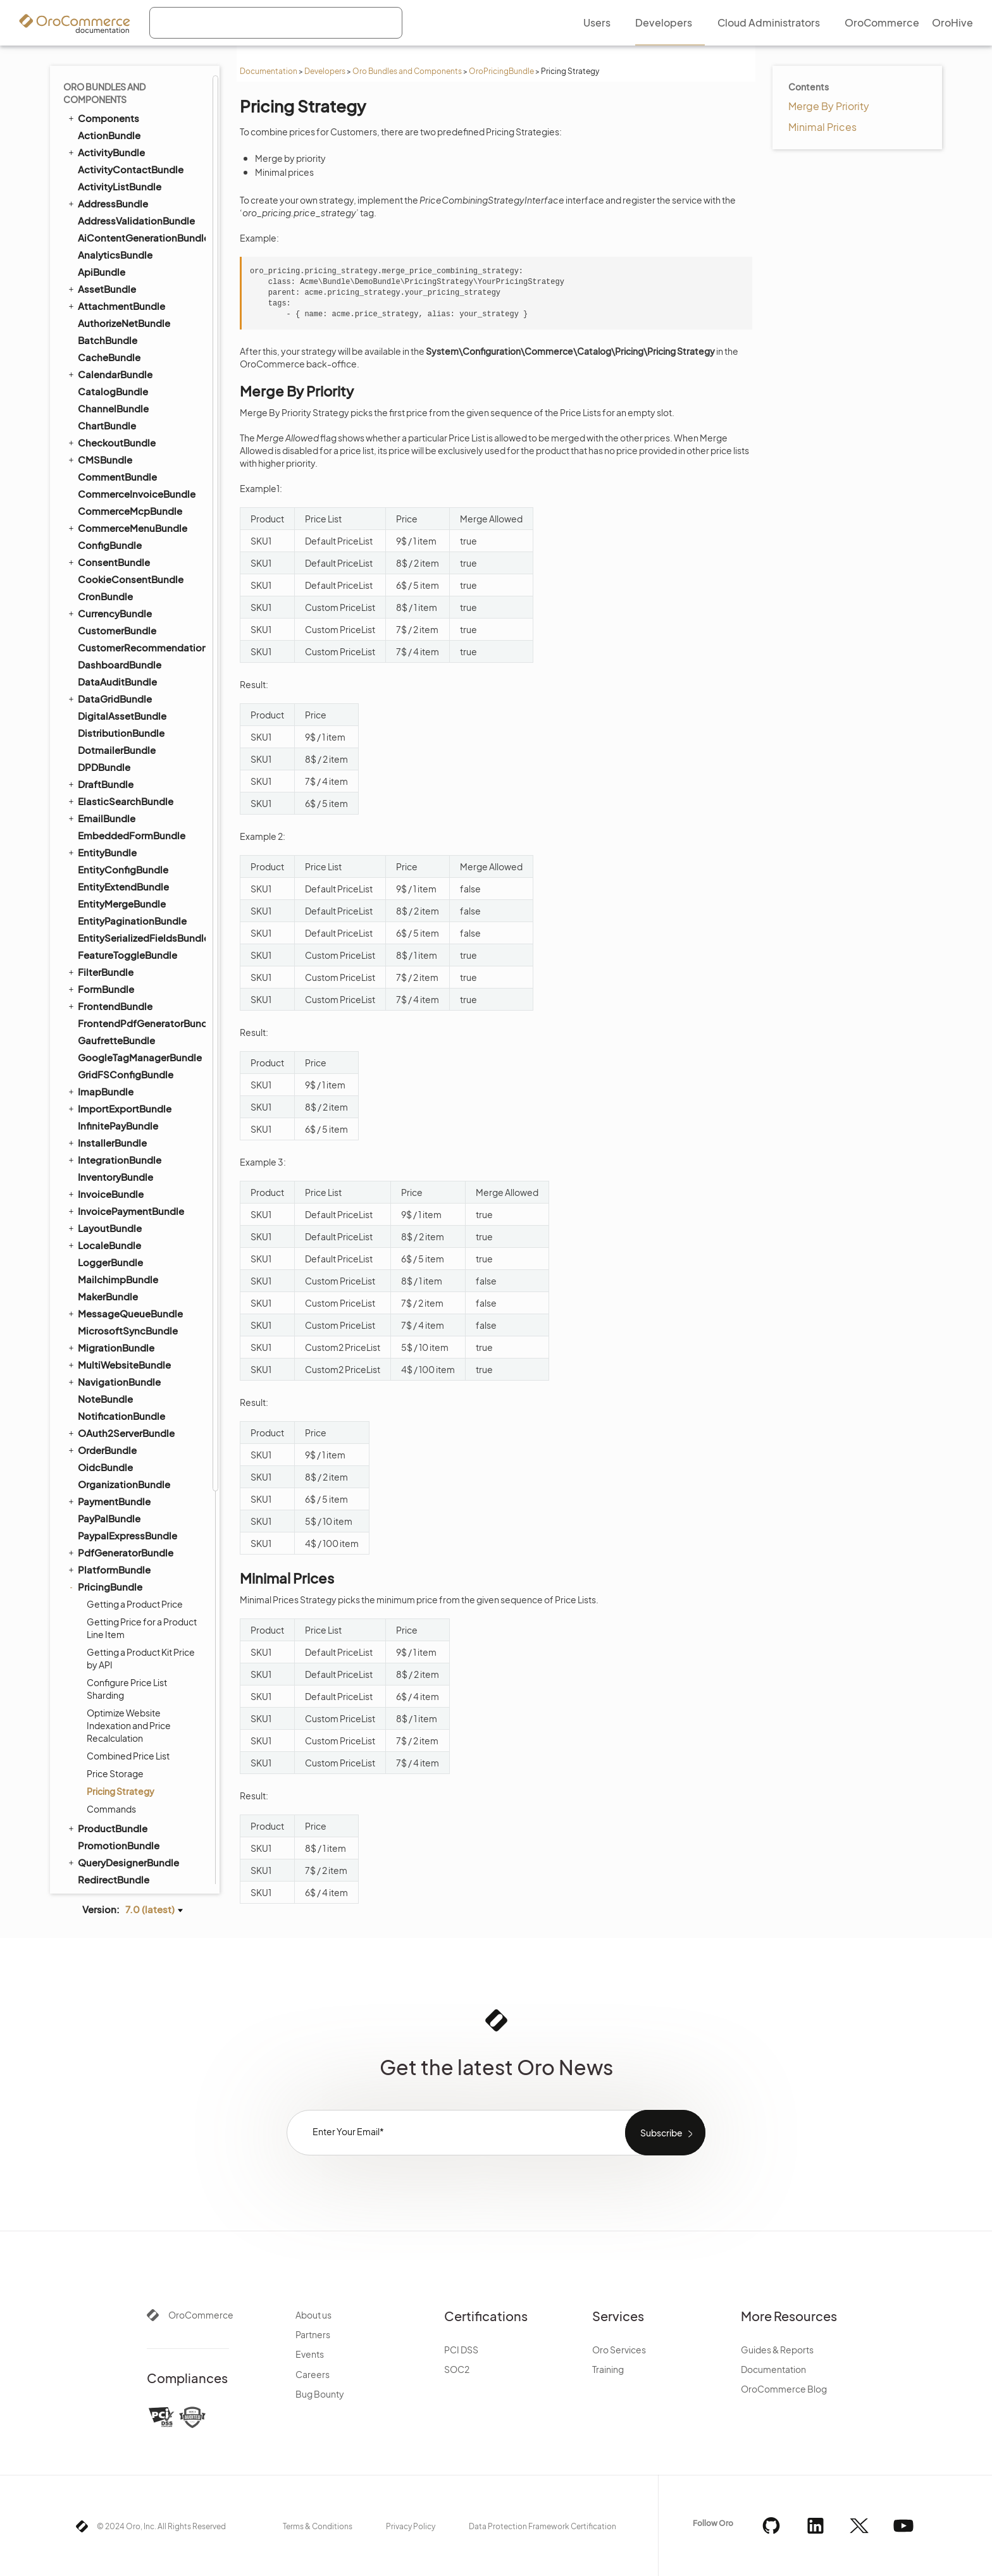  What do you see at coordinates (118, 624) in the screenshot?
I see `InfinitePayBundle` at bounding box center [118, 624].